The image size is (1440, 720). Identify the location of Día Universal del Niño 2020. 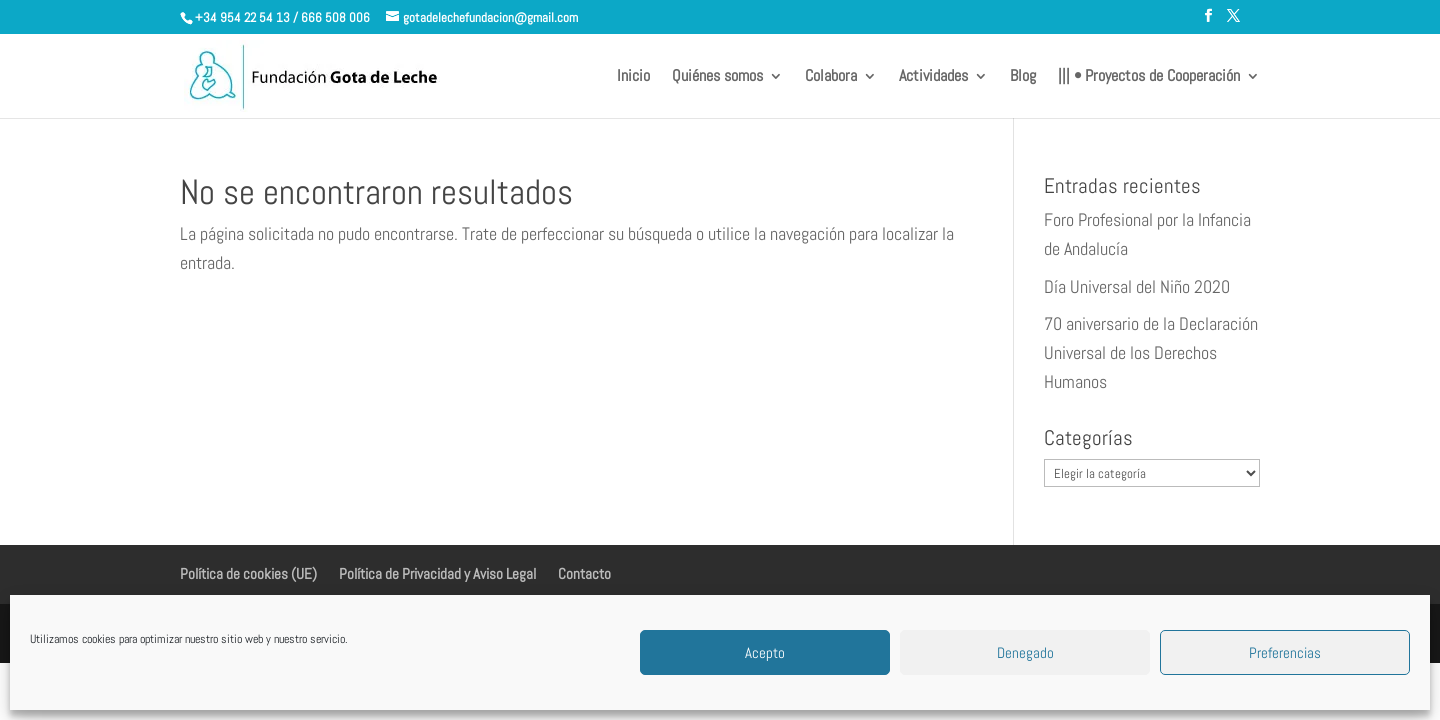
(1137, 286).